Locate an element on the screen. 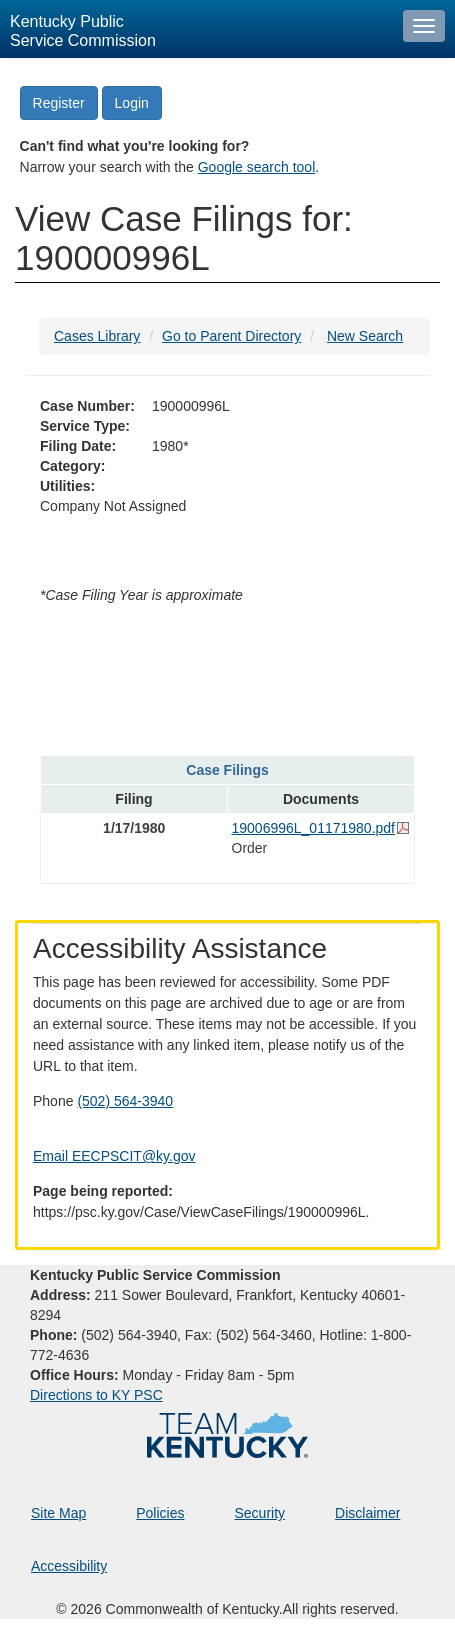 Image resolution: width=455 pixels, height=1640 pixels. Register is located at coordinates (59, 103).